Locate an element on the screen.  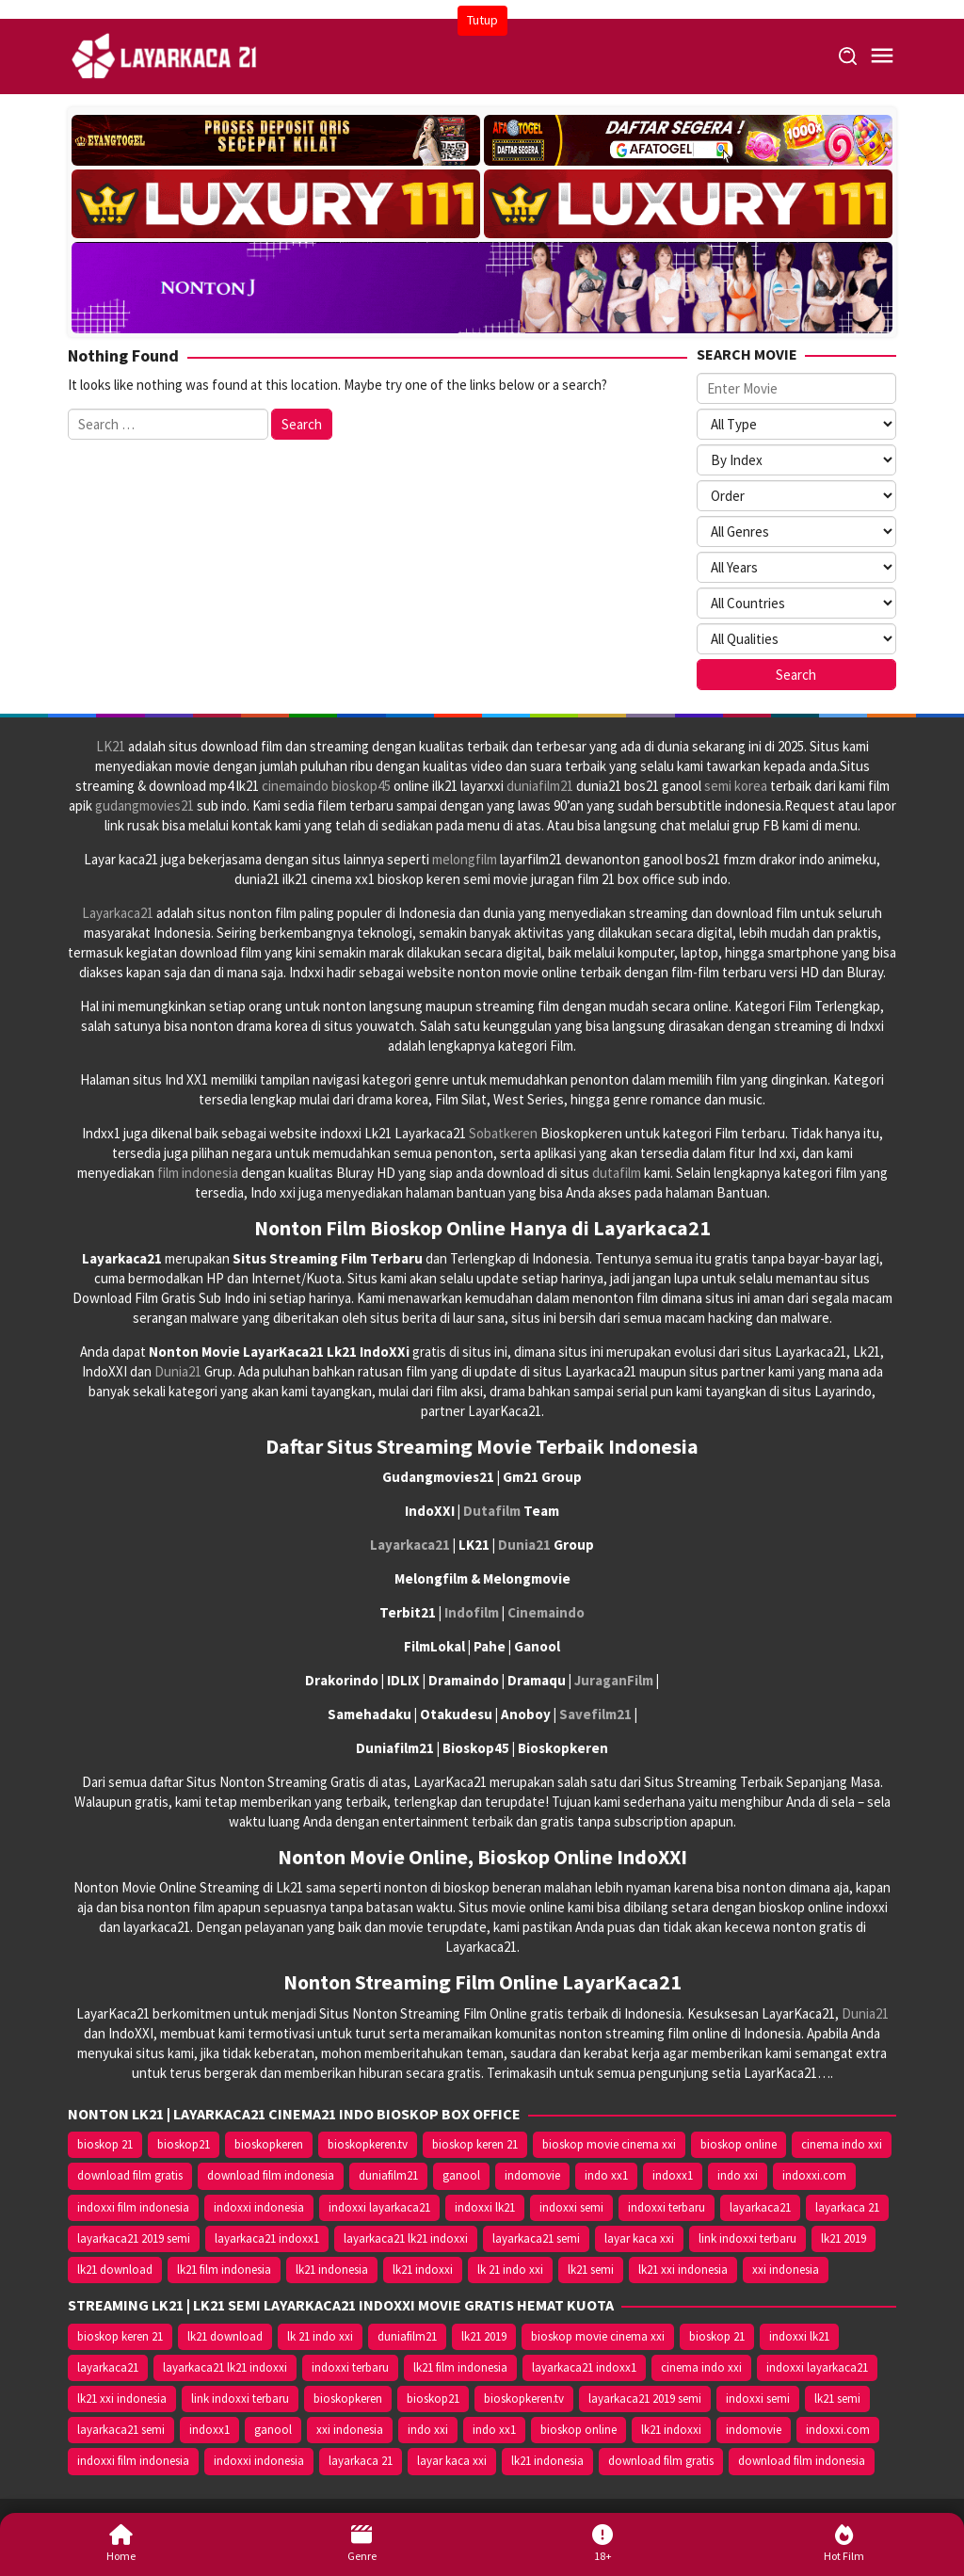
bioskopkeren.tv [bioskopkeren.tv (10.400 item)] is located at coordinates (368, 2144).